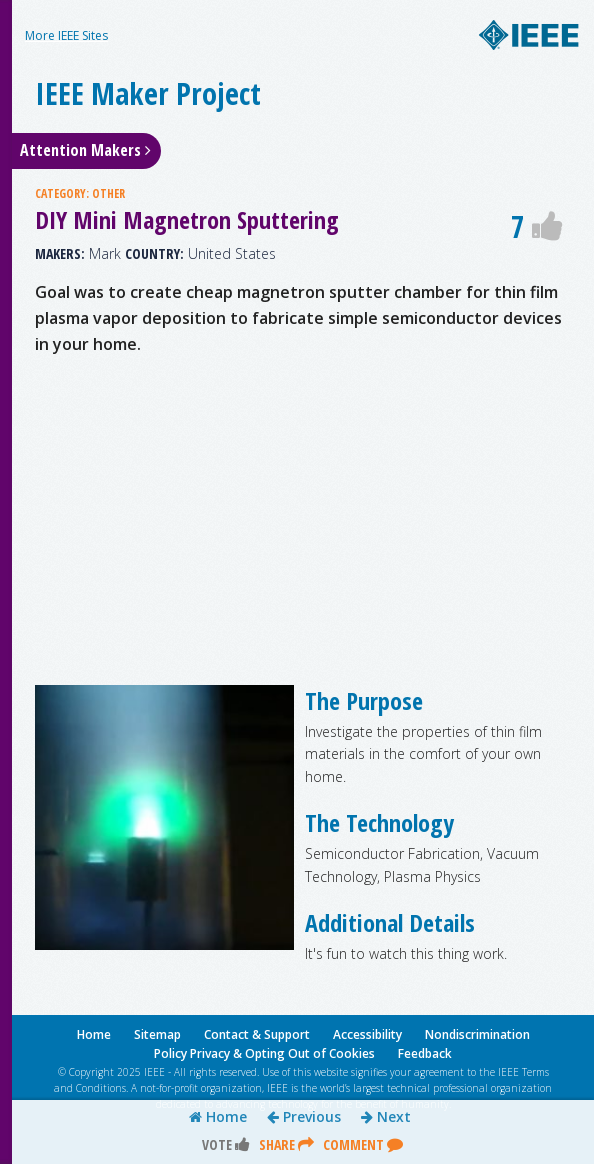 Image resolution: width=594 pixels, height=1164 pixels. What do you see at coordinates (218, 1117) in the screenshot?
I see `Home` at bounding box center [218, 1117].